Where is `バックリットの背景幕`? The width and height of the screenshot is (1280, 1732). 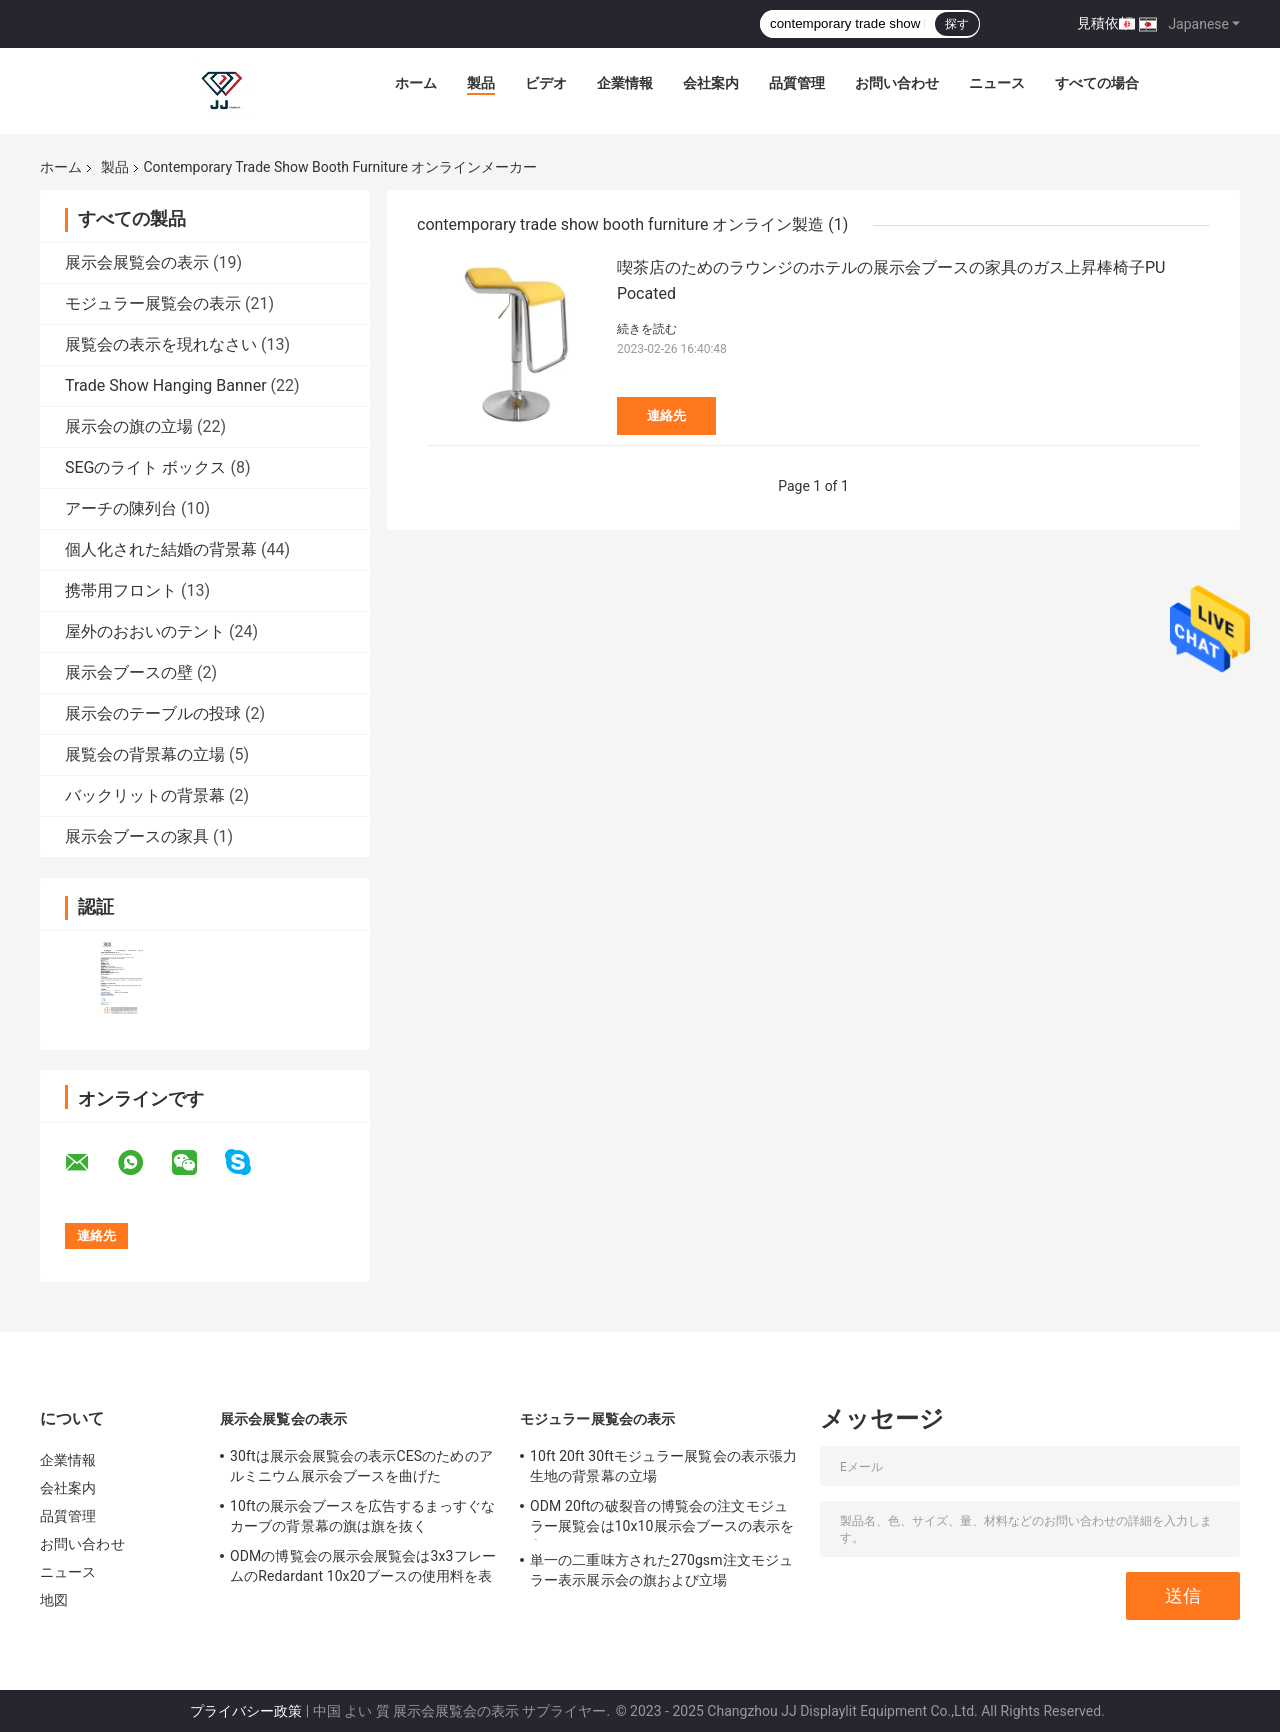
バックリットの背景幕 is located at coordinates (145, 795).